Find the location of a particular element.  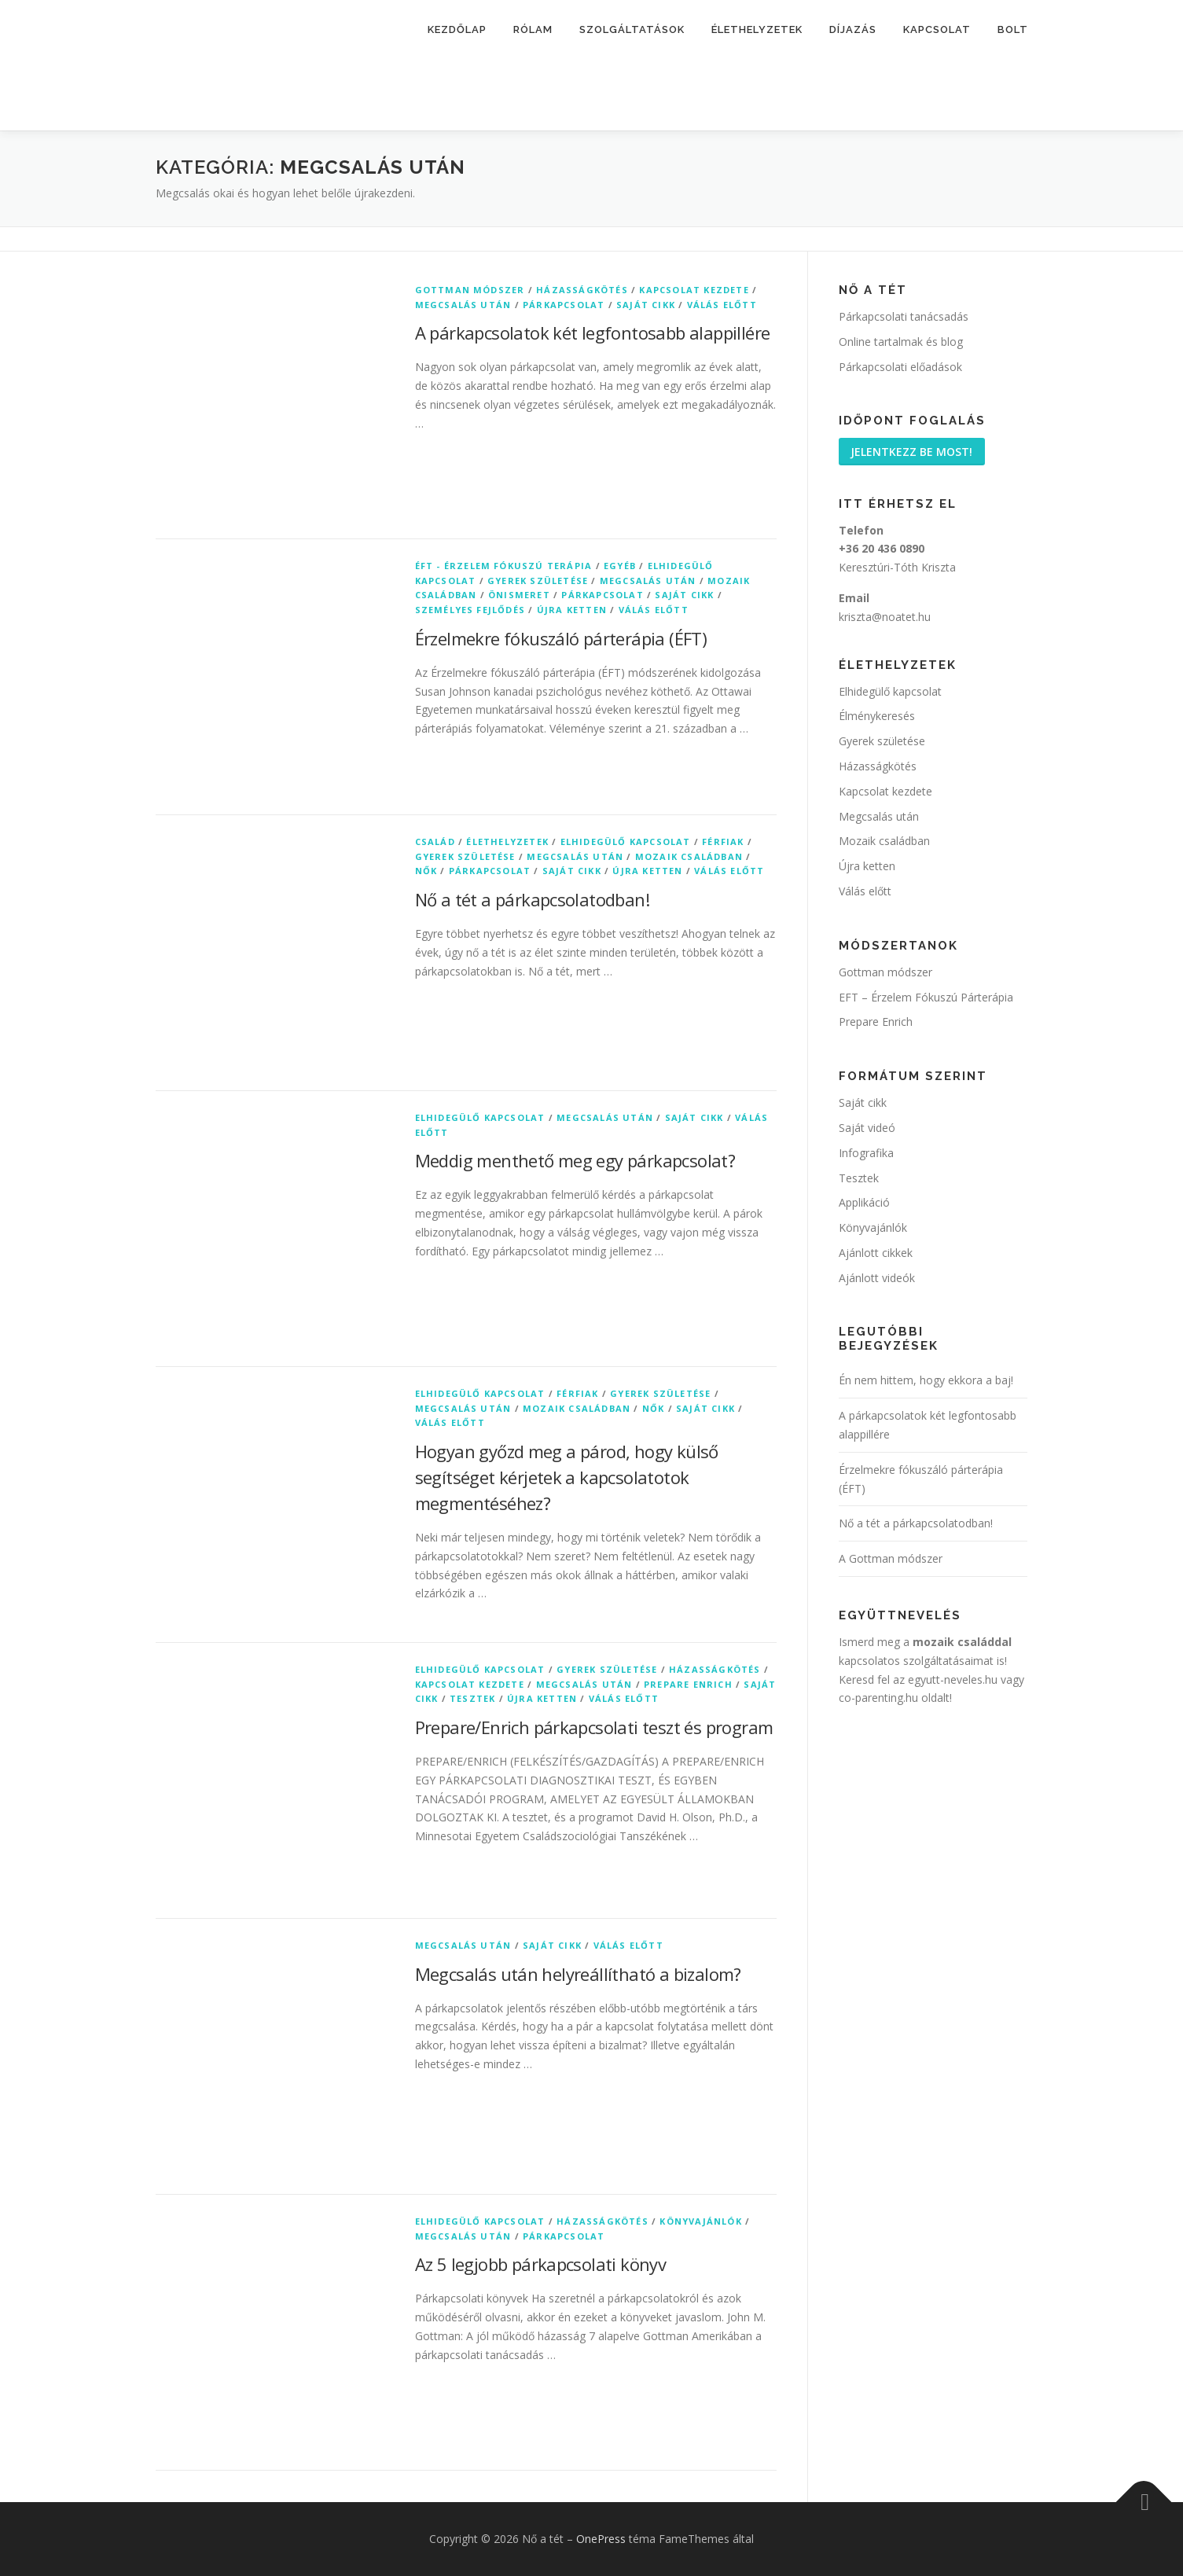

Egyéb is located at coordinates (620, 565).